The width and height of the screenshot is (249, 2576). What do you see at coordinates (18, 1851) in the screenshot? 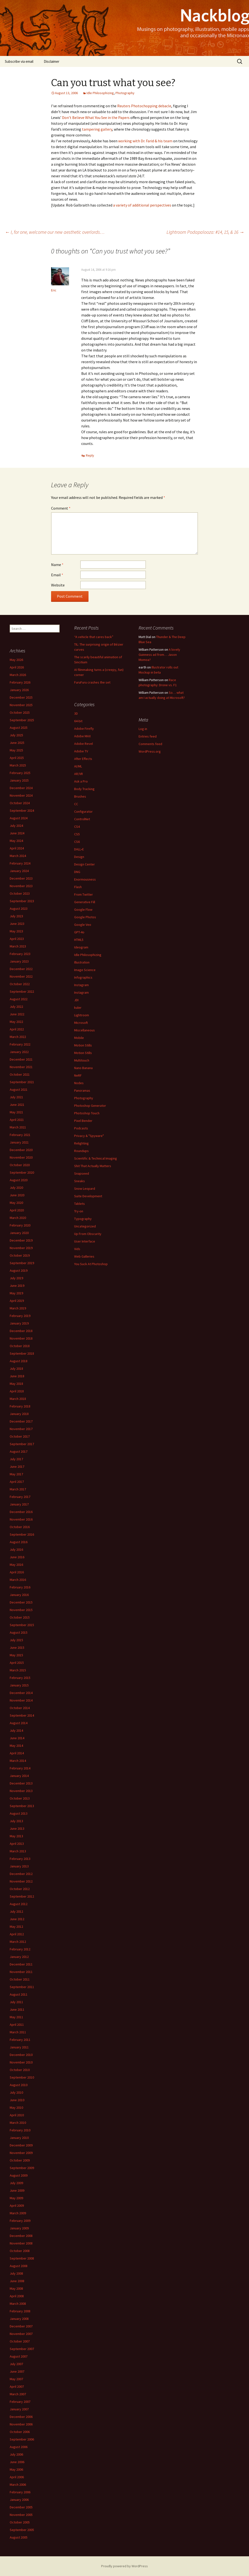
I see `March 2013` at bounding box center [18, 1851].